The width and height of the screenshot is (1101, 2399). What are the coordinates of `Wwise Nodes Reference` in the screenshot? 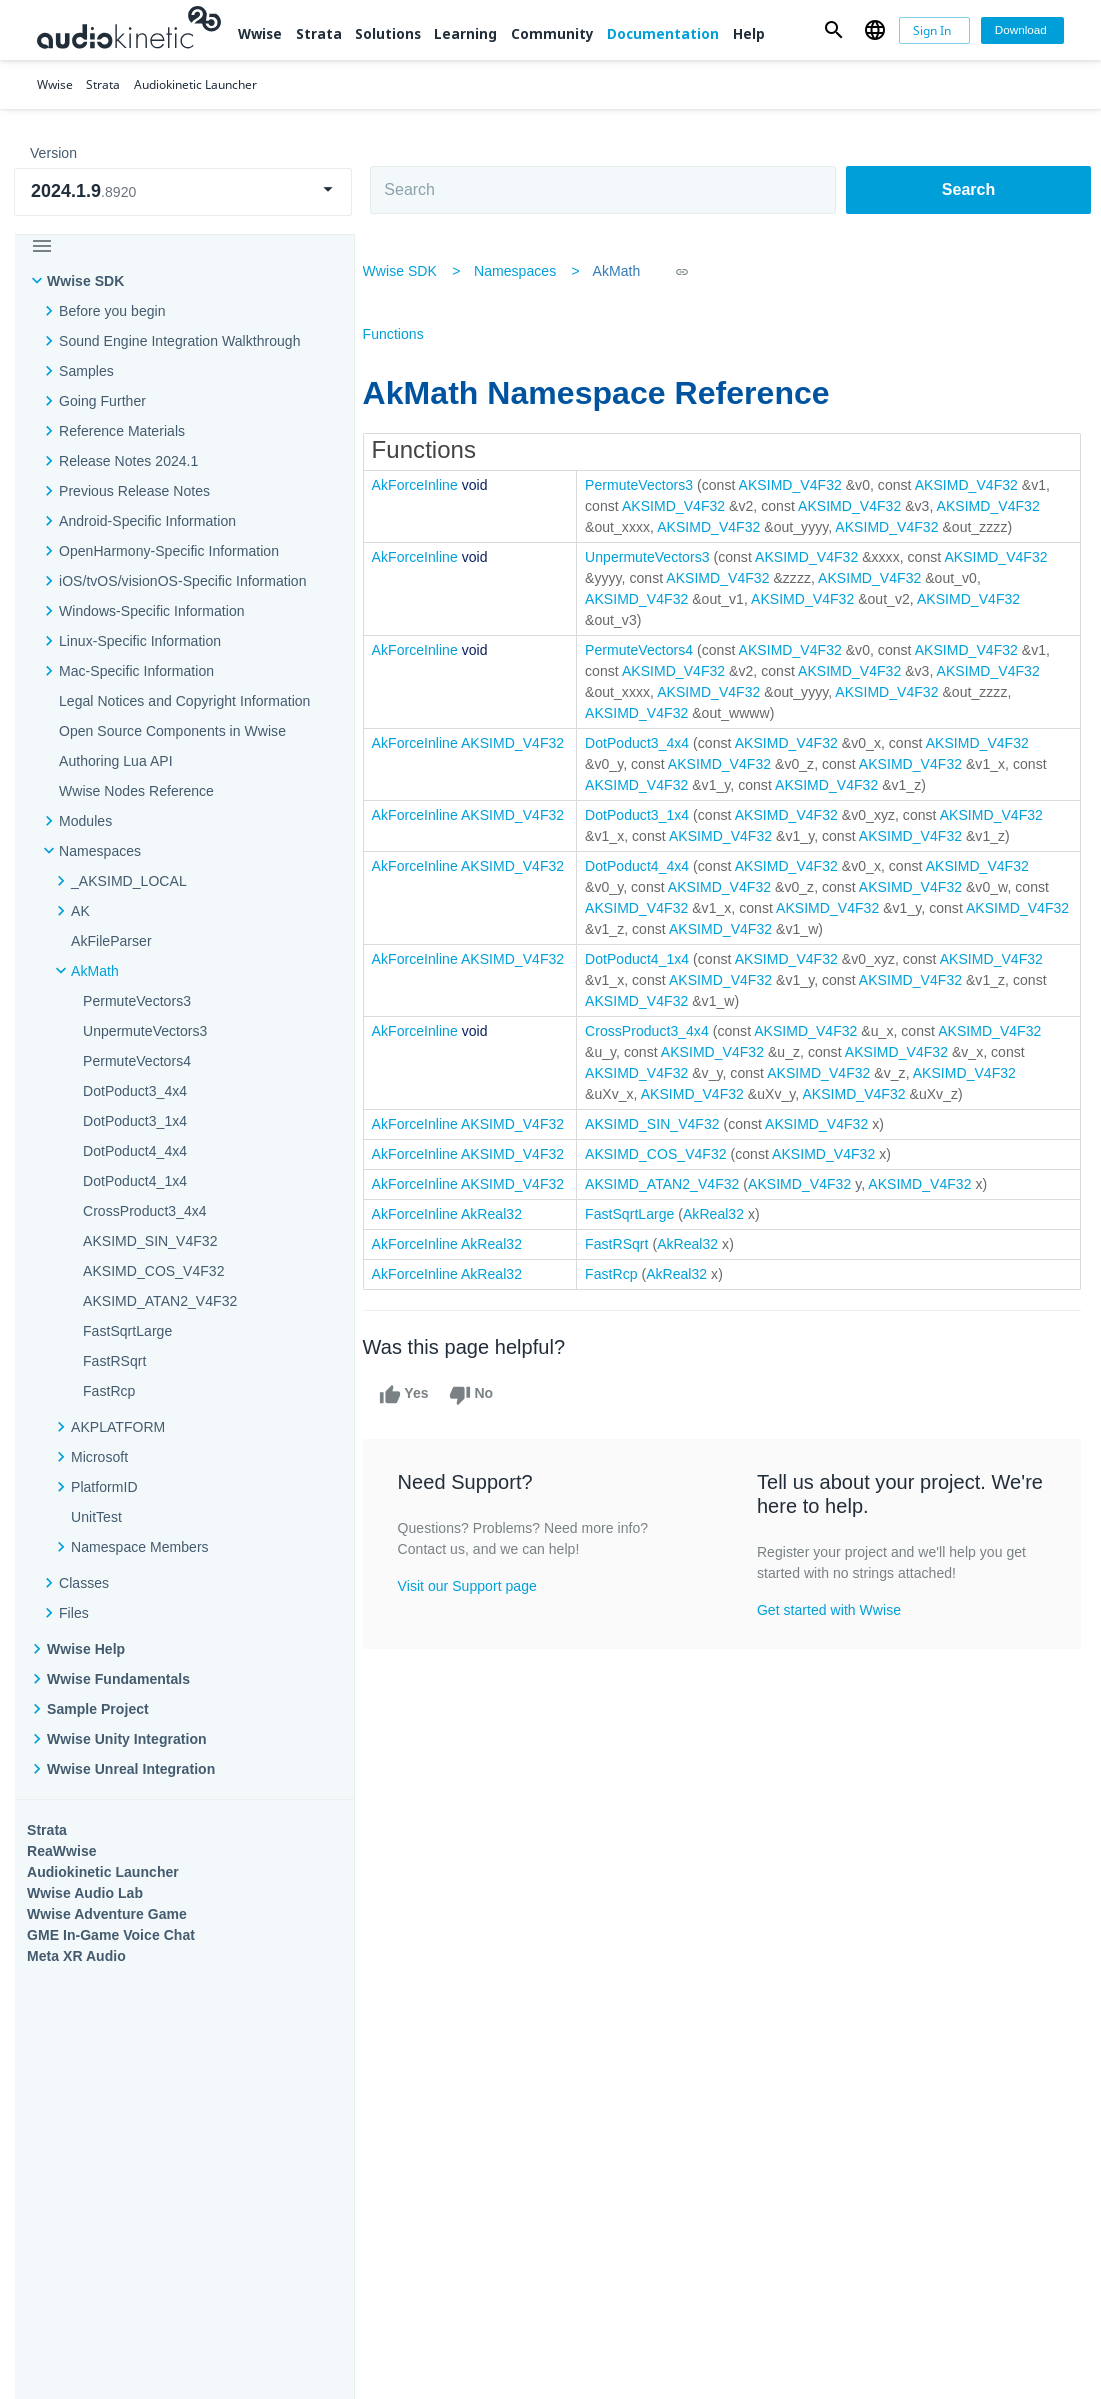 It's located at (136, 791).